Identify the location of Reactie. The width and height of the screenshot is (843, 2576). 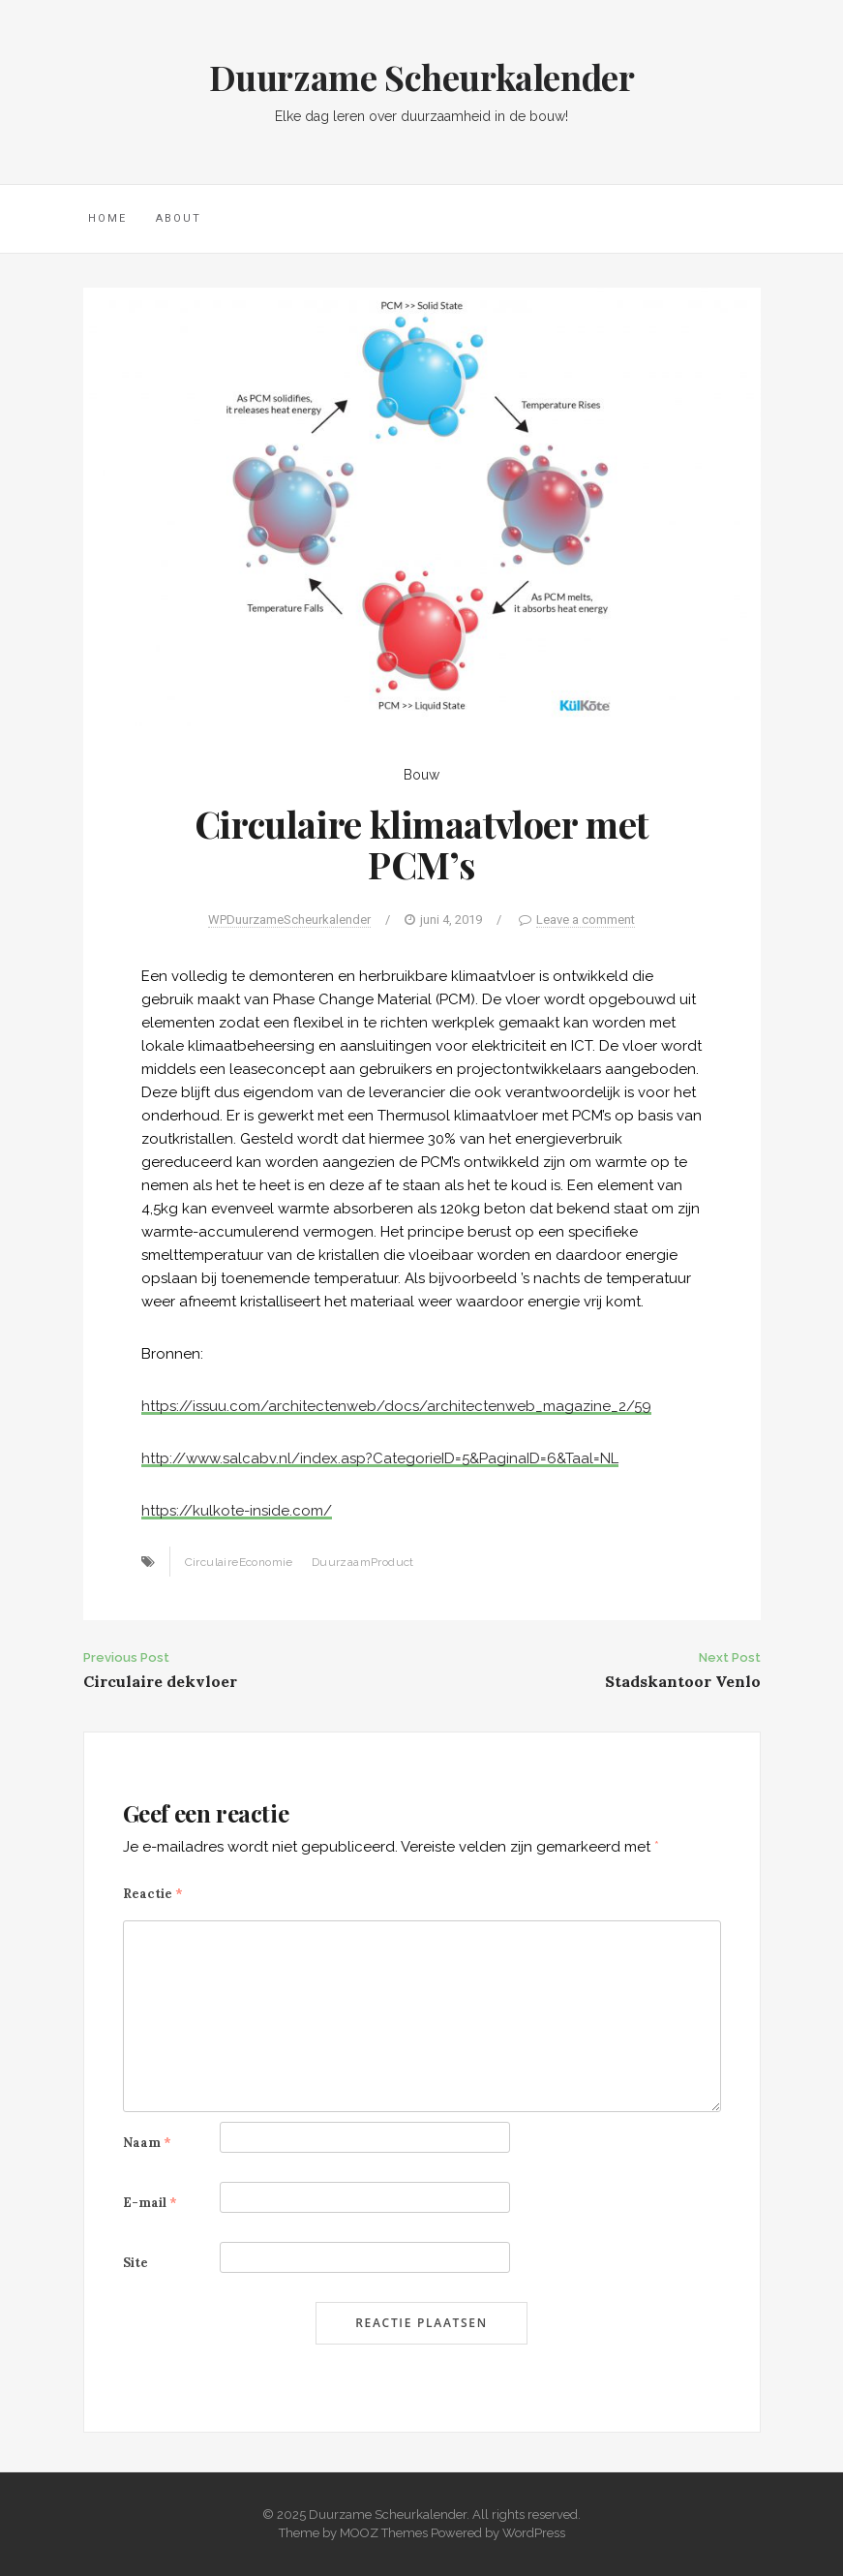
(153, 1894).